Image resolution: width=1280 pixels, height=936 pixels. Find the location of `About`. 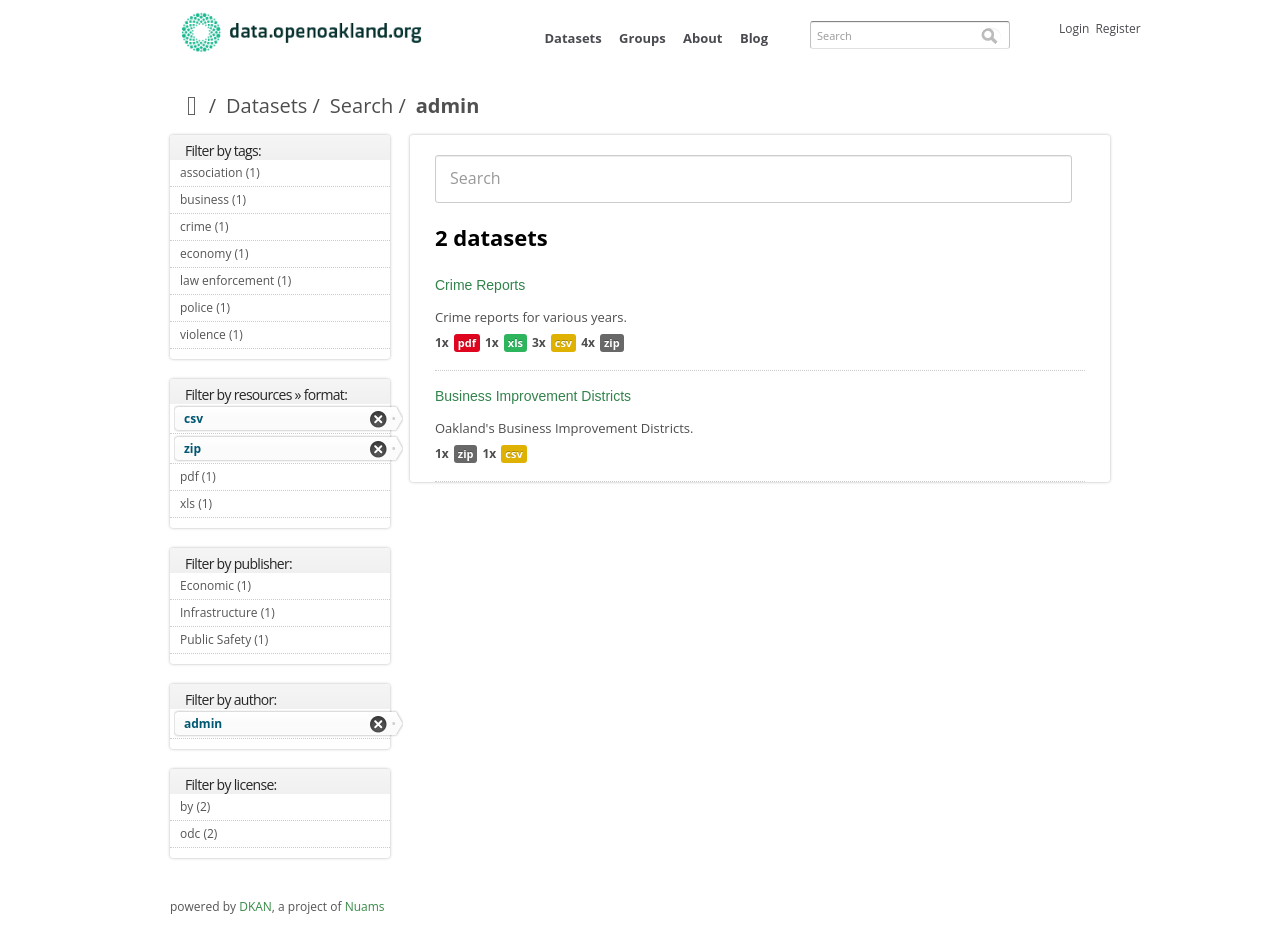

About is located at coordinates (702, 38).